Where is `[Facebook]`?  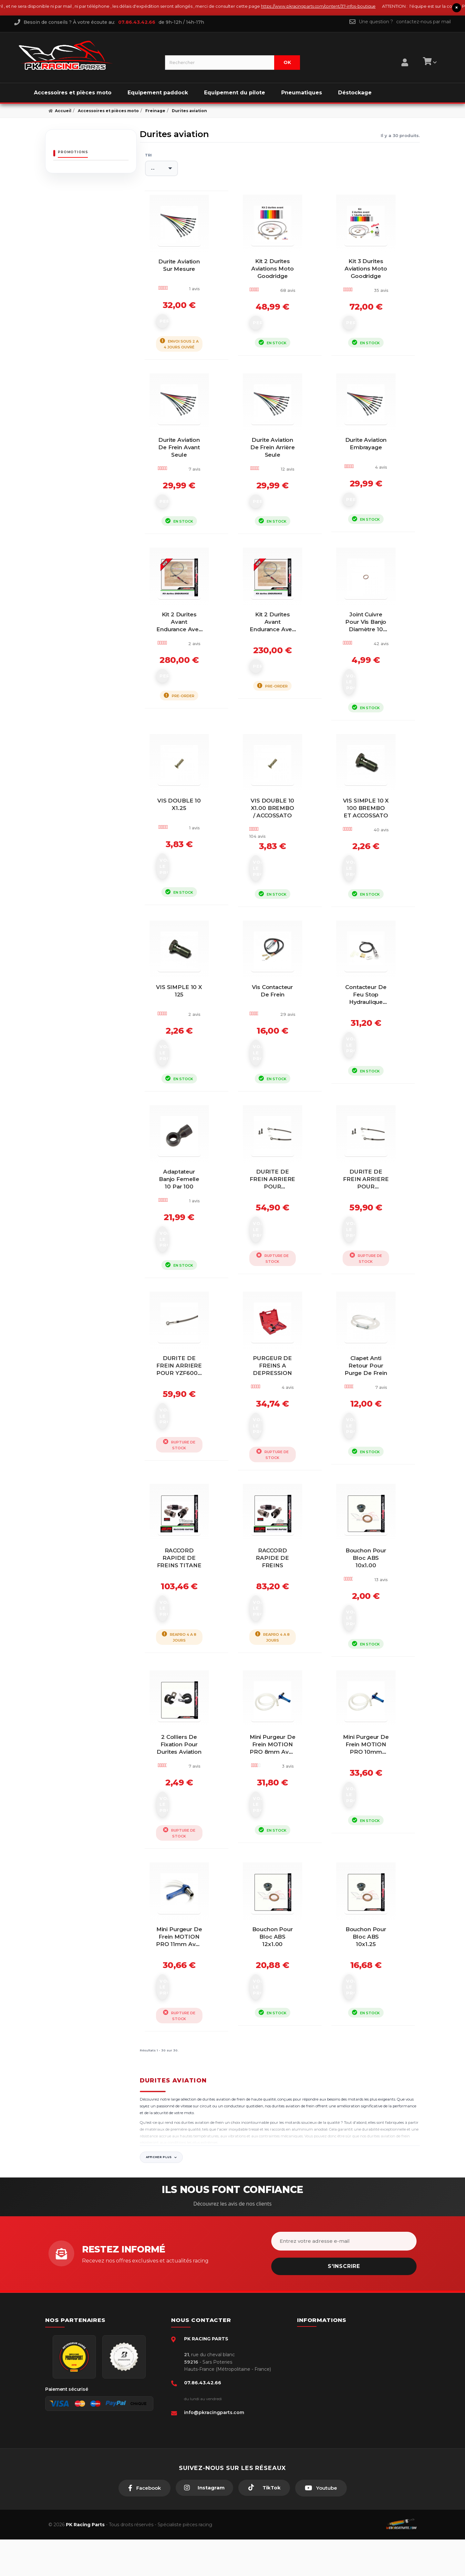
[Facebook] is located at coordinates (144, 2524).